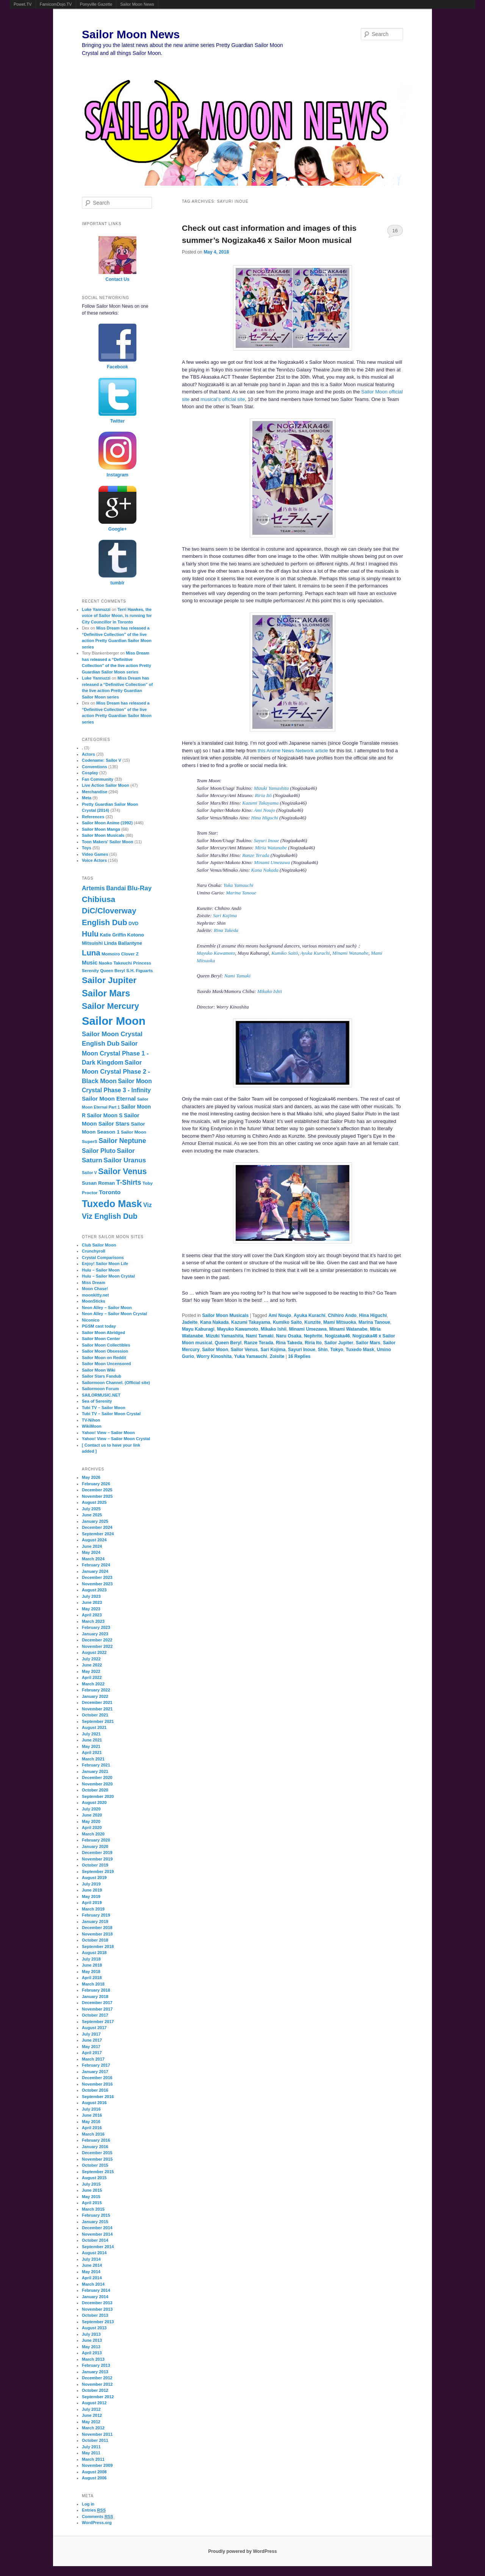  What do you see at coordinates (97, 1577) in the screenshot?
I see `December 2023` at bounding box center [97, 1577].